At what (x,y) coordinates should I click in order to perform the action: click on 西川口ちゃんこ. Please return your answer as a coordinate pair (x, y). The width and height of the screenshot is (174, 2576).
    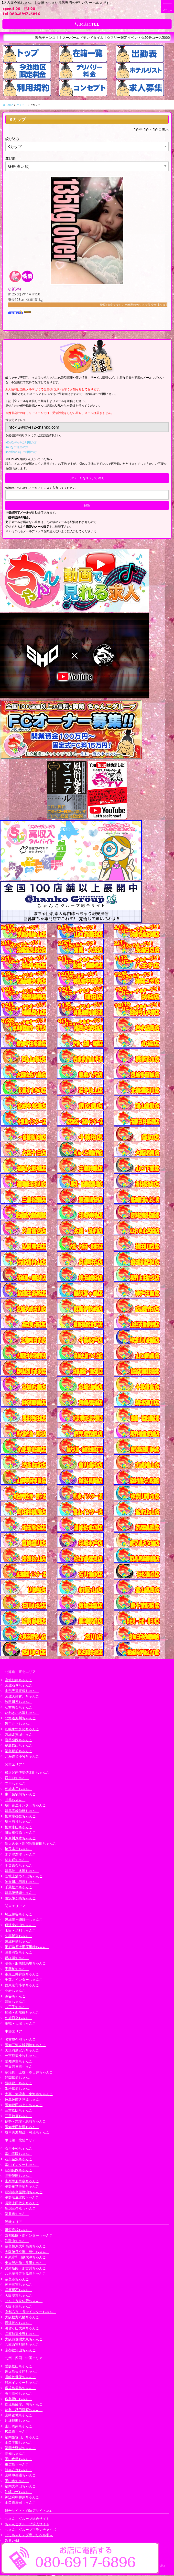
    Looking at the image, I should click on (17, 1778).